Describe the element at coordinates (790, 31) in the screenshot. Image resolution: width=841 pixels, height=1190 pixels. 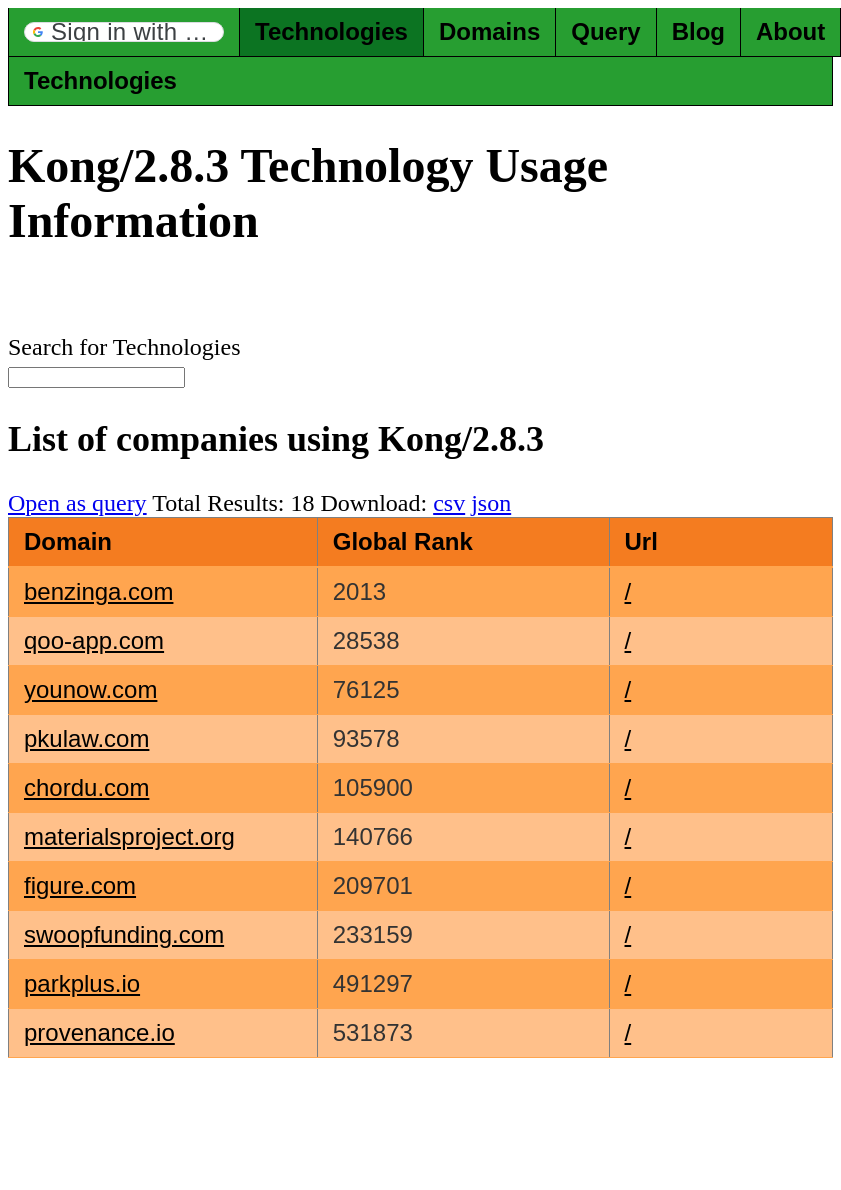
I see `About` at that location.